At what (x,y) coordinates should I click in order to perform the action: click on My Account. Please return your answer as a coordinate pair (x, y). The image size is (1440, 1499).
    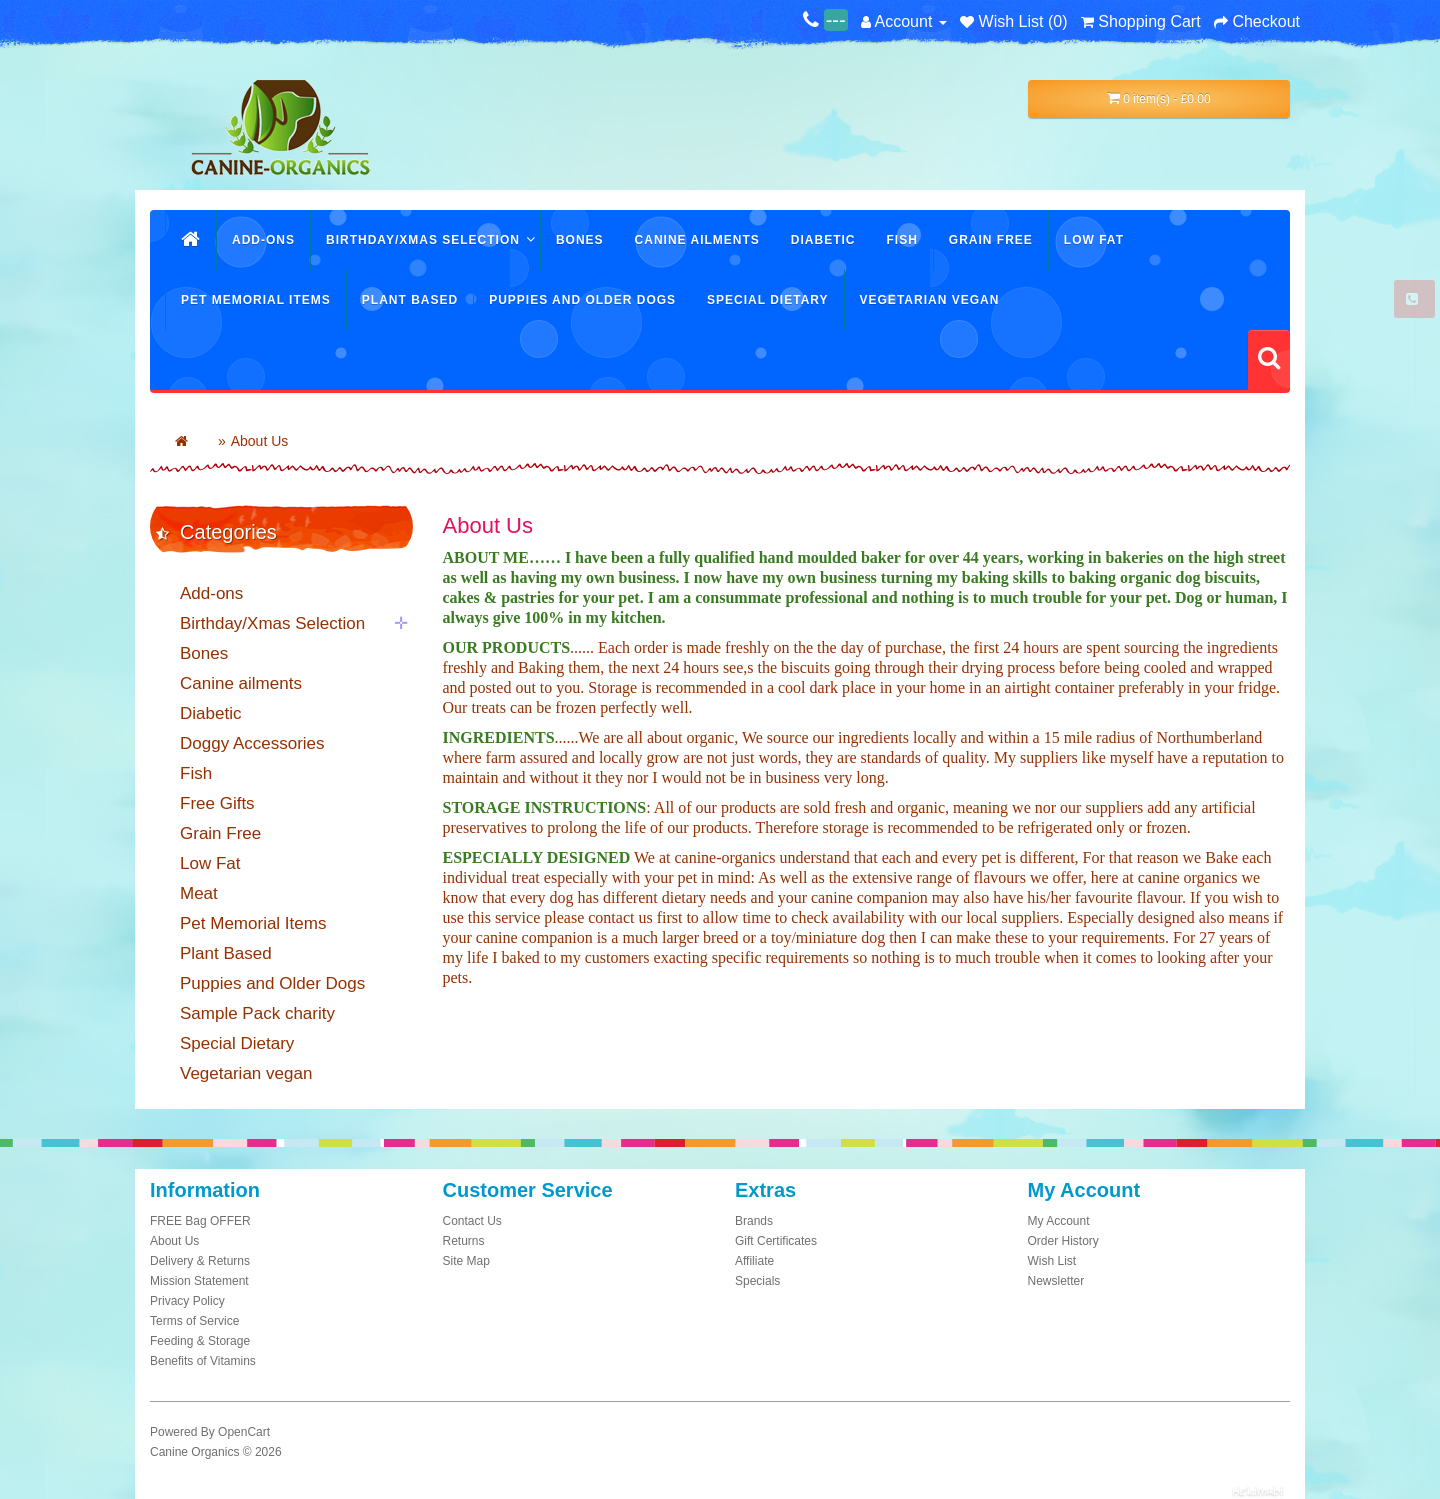
    Looking at the image, I should click on (1059, 1221).